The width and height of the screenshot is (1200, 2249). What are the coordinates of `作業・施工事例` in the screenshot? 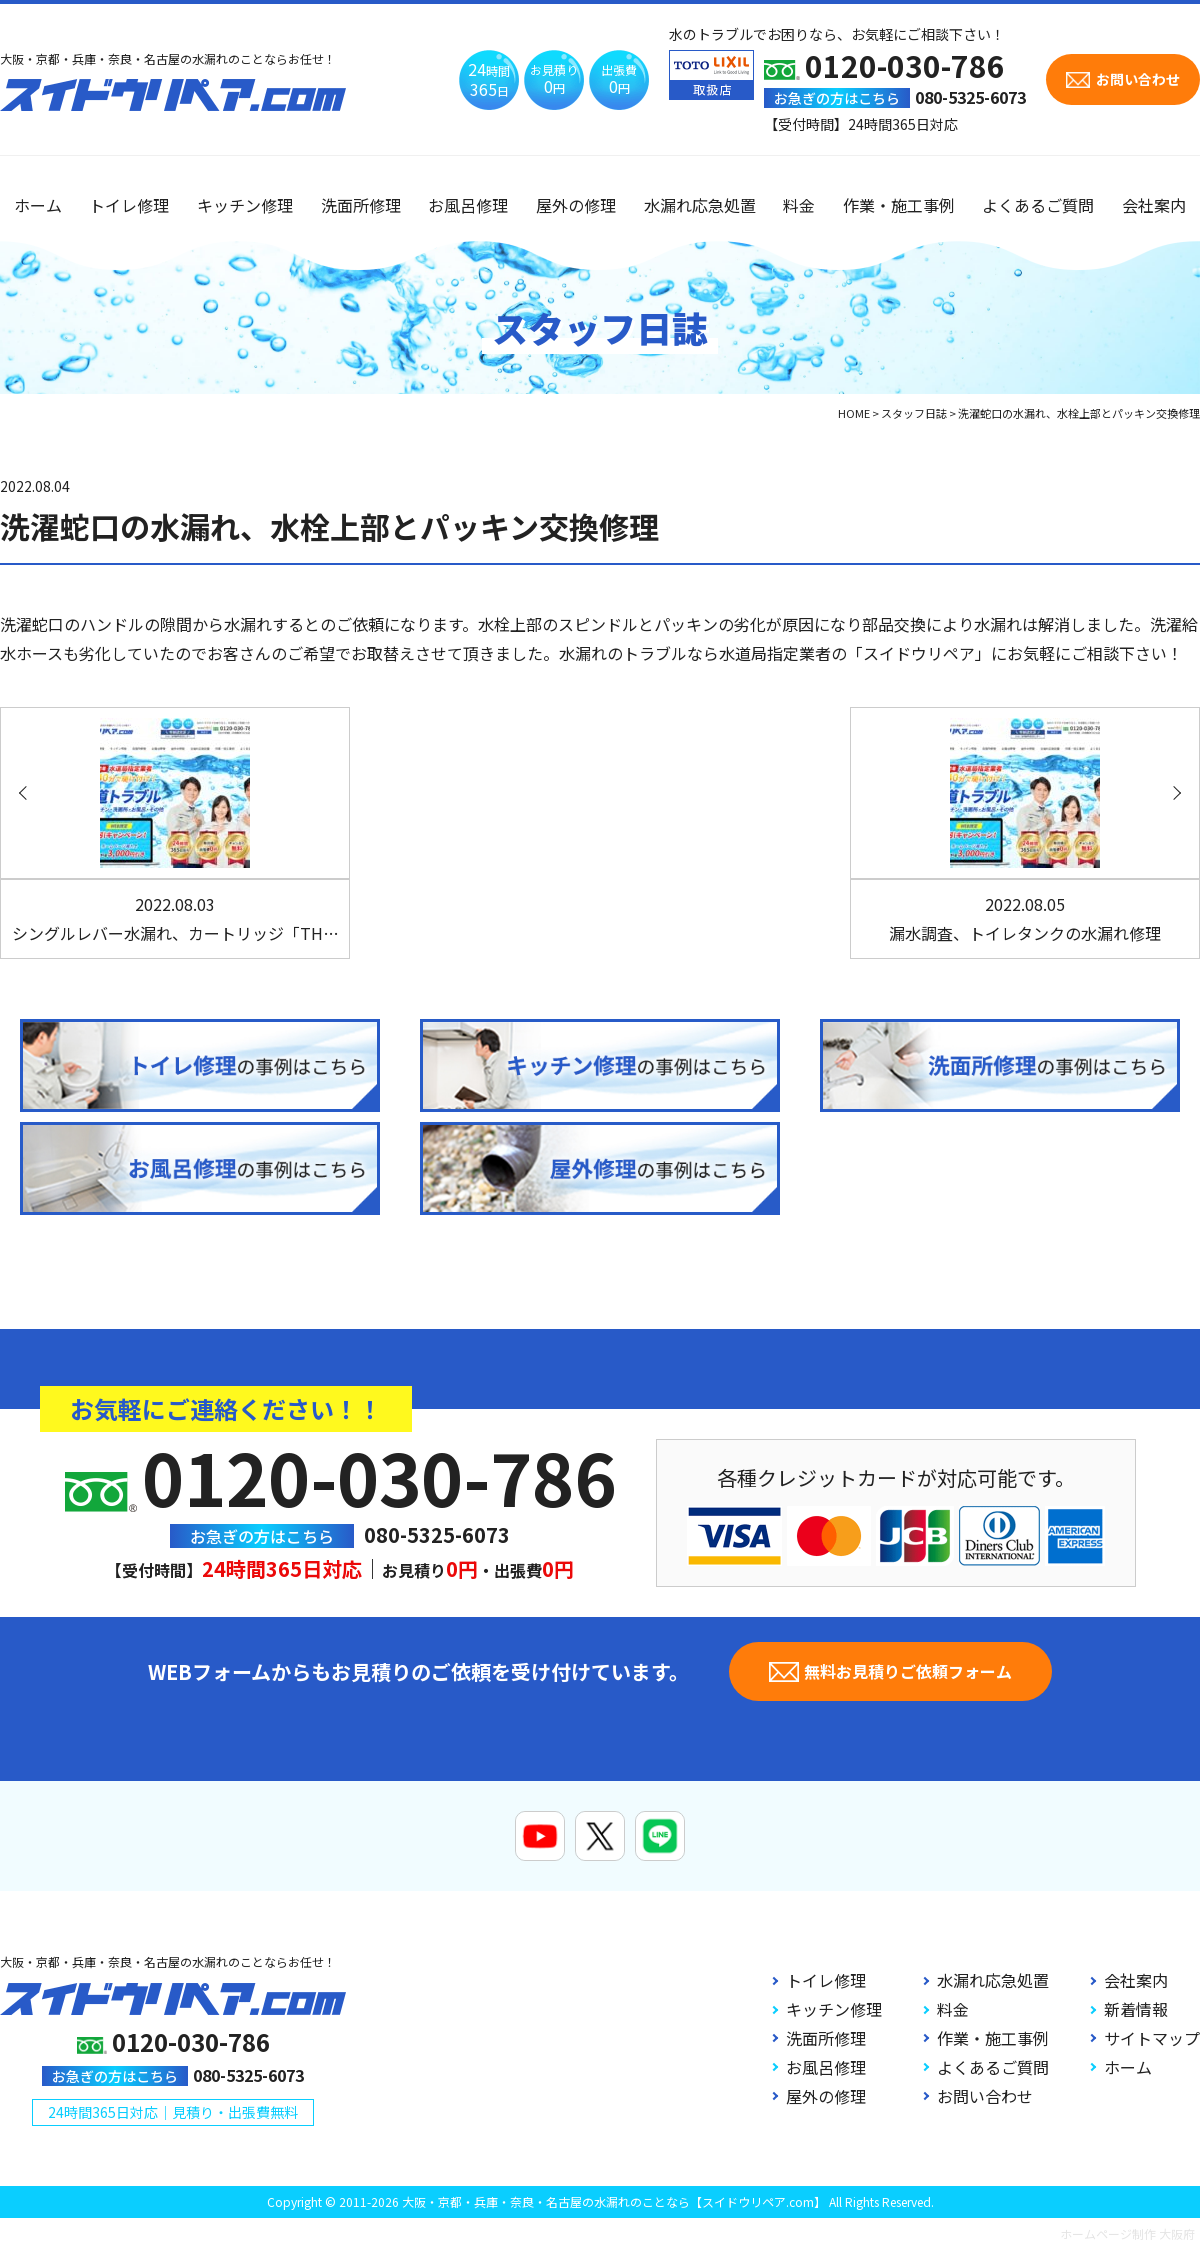 It's located at (899, 205).